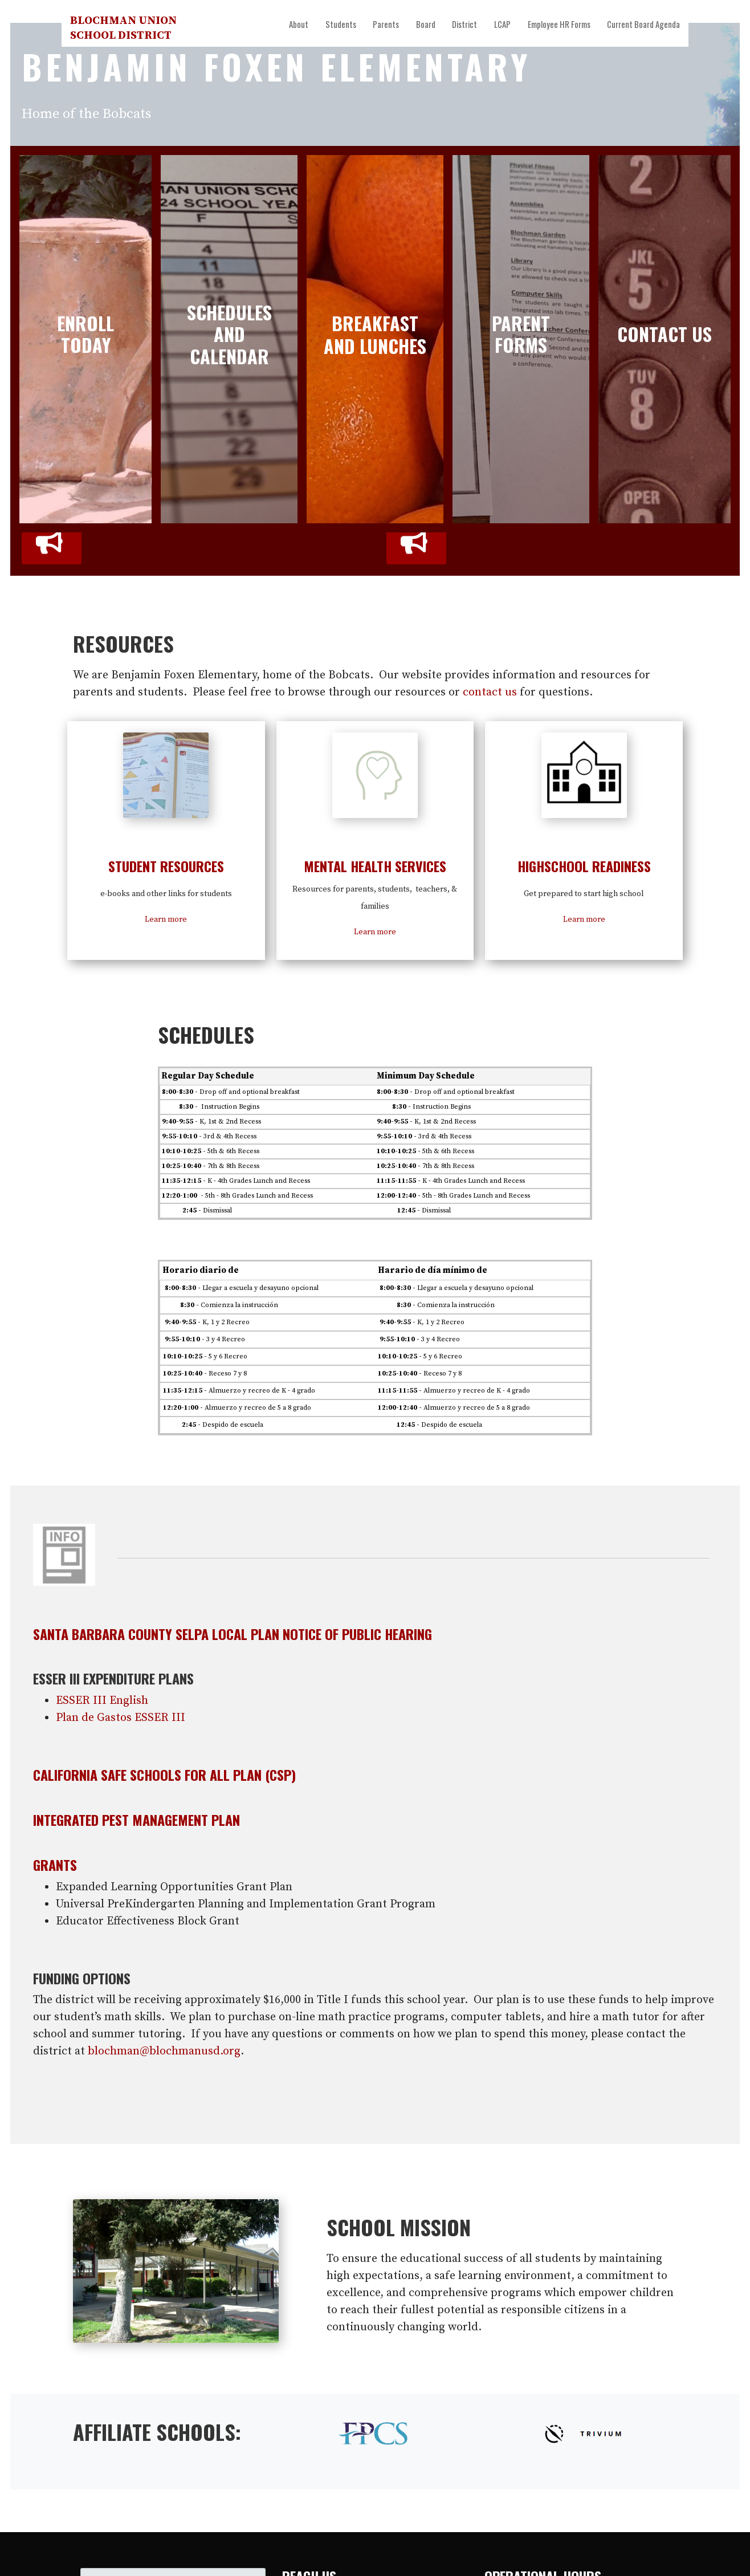 Image resolution: width=750 pixels, height=2576 pixels. Describe the element at coordinates (464, 24) in the screenshot. I see `District` at that location.